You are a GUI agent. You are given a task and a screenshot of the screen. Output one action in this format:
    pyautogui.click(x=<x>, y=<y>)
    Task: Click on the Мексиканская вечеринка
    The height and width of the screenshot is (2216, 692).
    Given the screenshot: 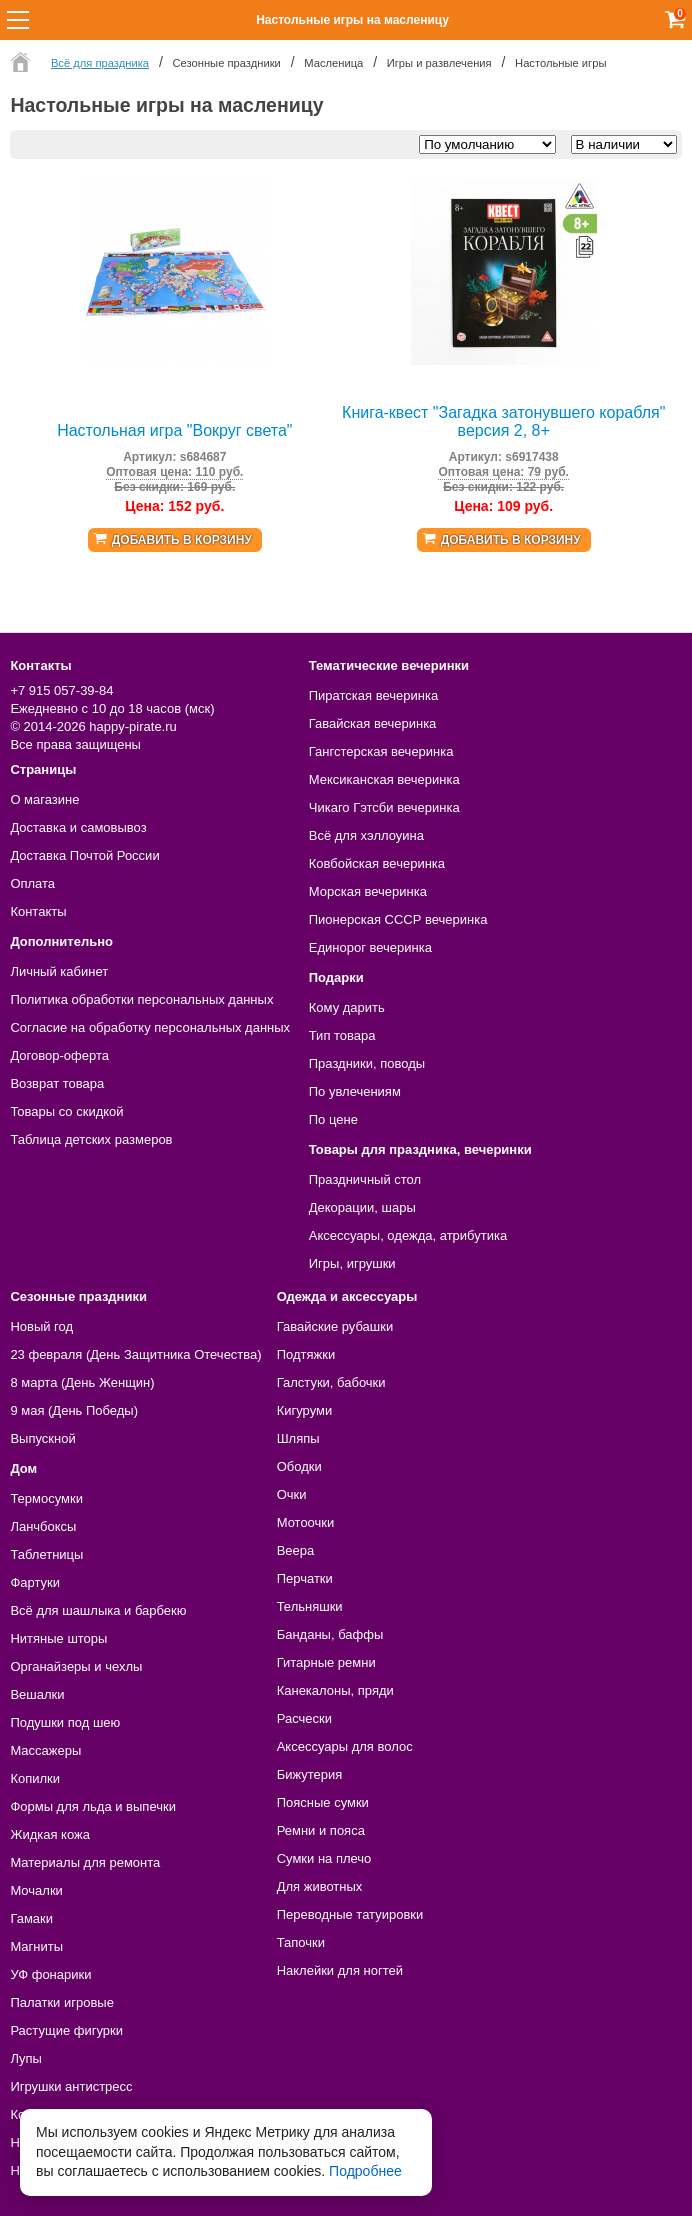 What is the action you would take?
    pyautogui.click(x=384, y=779)
    